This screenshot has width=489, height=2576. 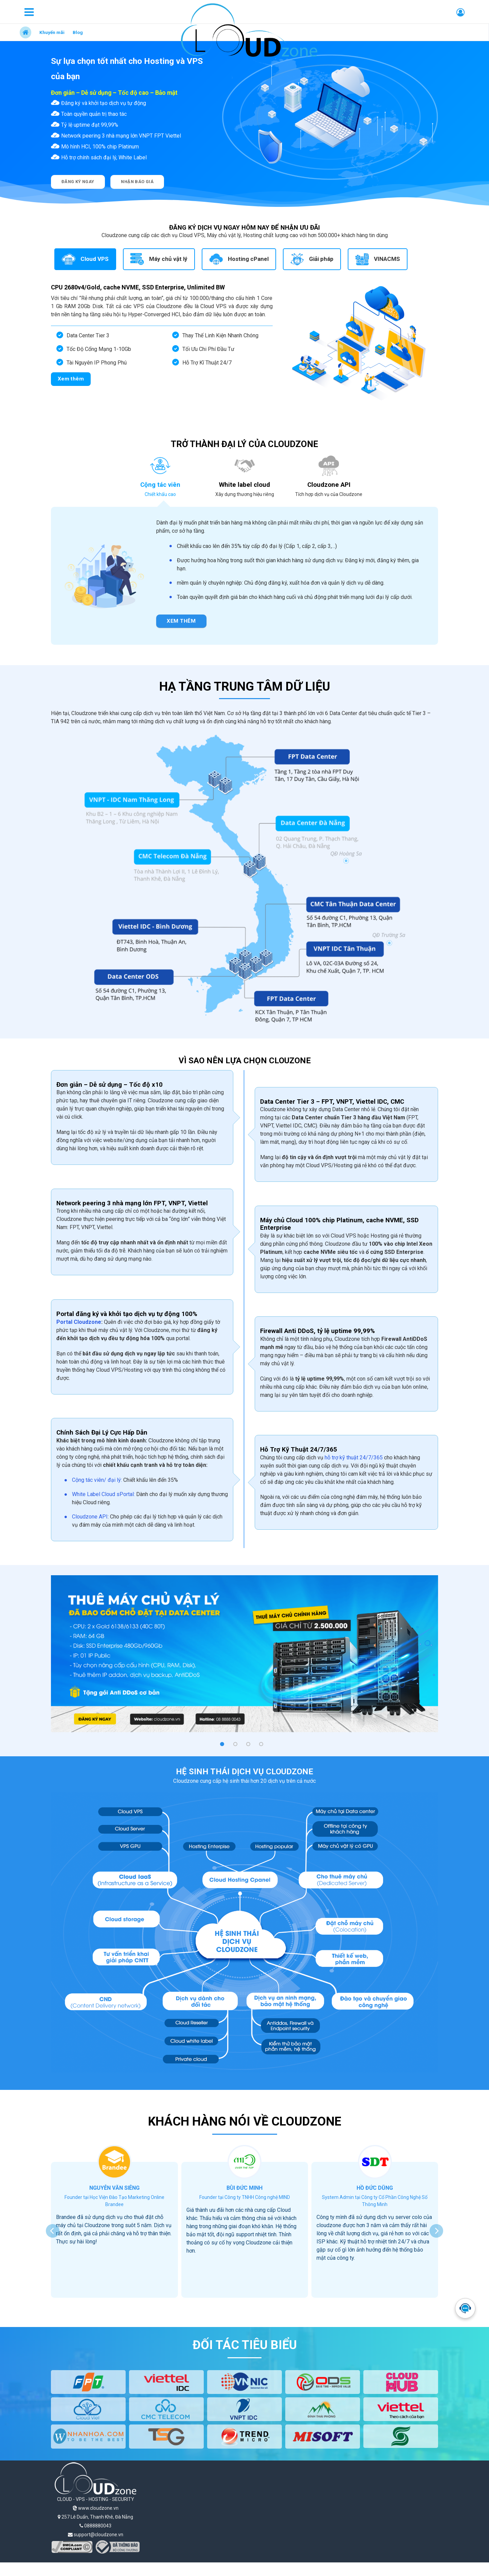 I want to click on [button], so click(x=222, y=1744).